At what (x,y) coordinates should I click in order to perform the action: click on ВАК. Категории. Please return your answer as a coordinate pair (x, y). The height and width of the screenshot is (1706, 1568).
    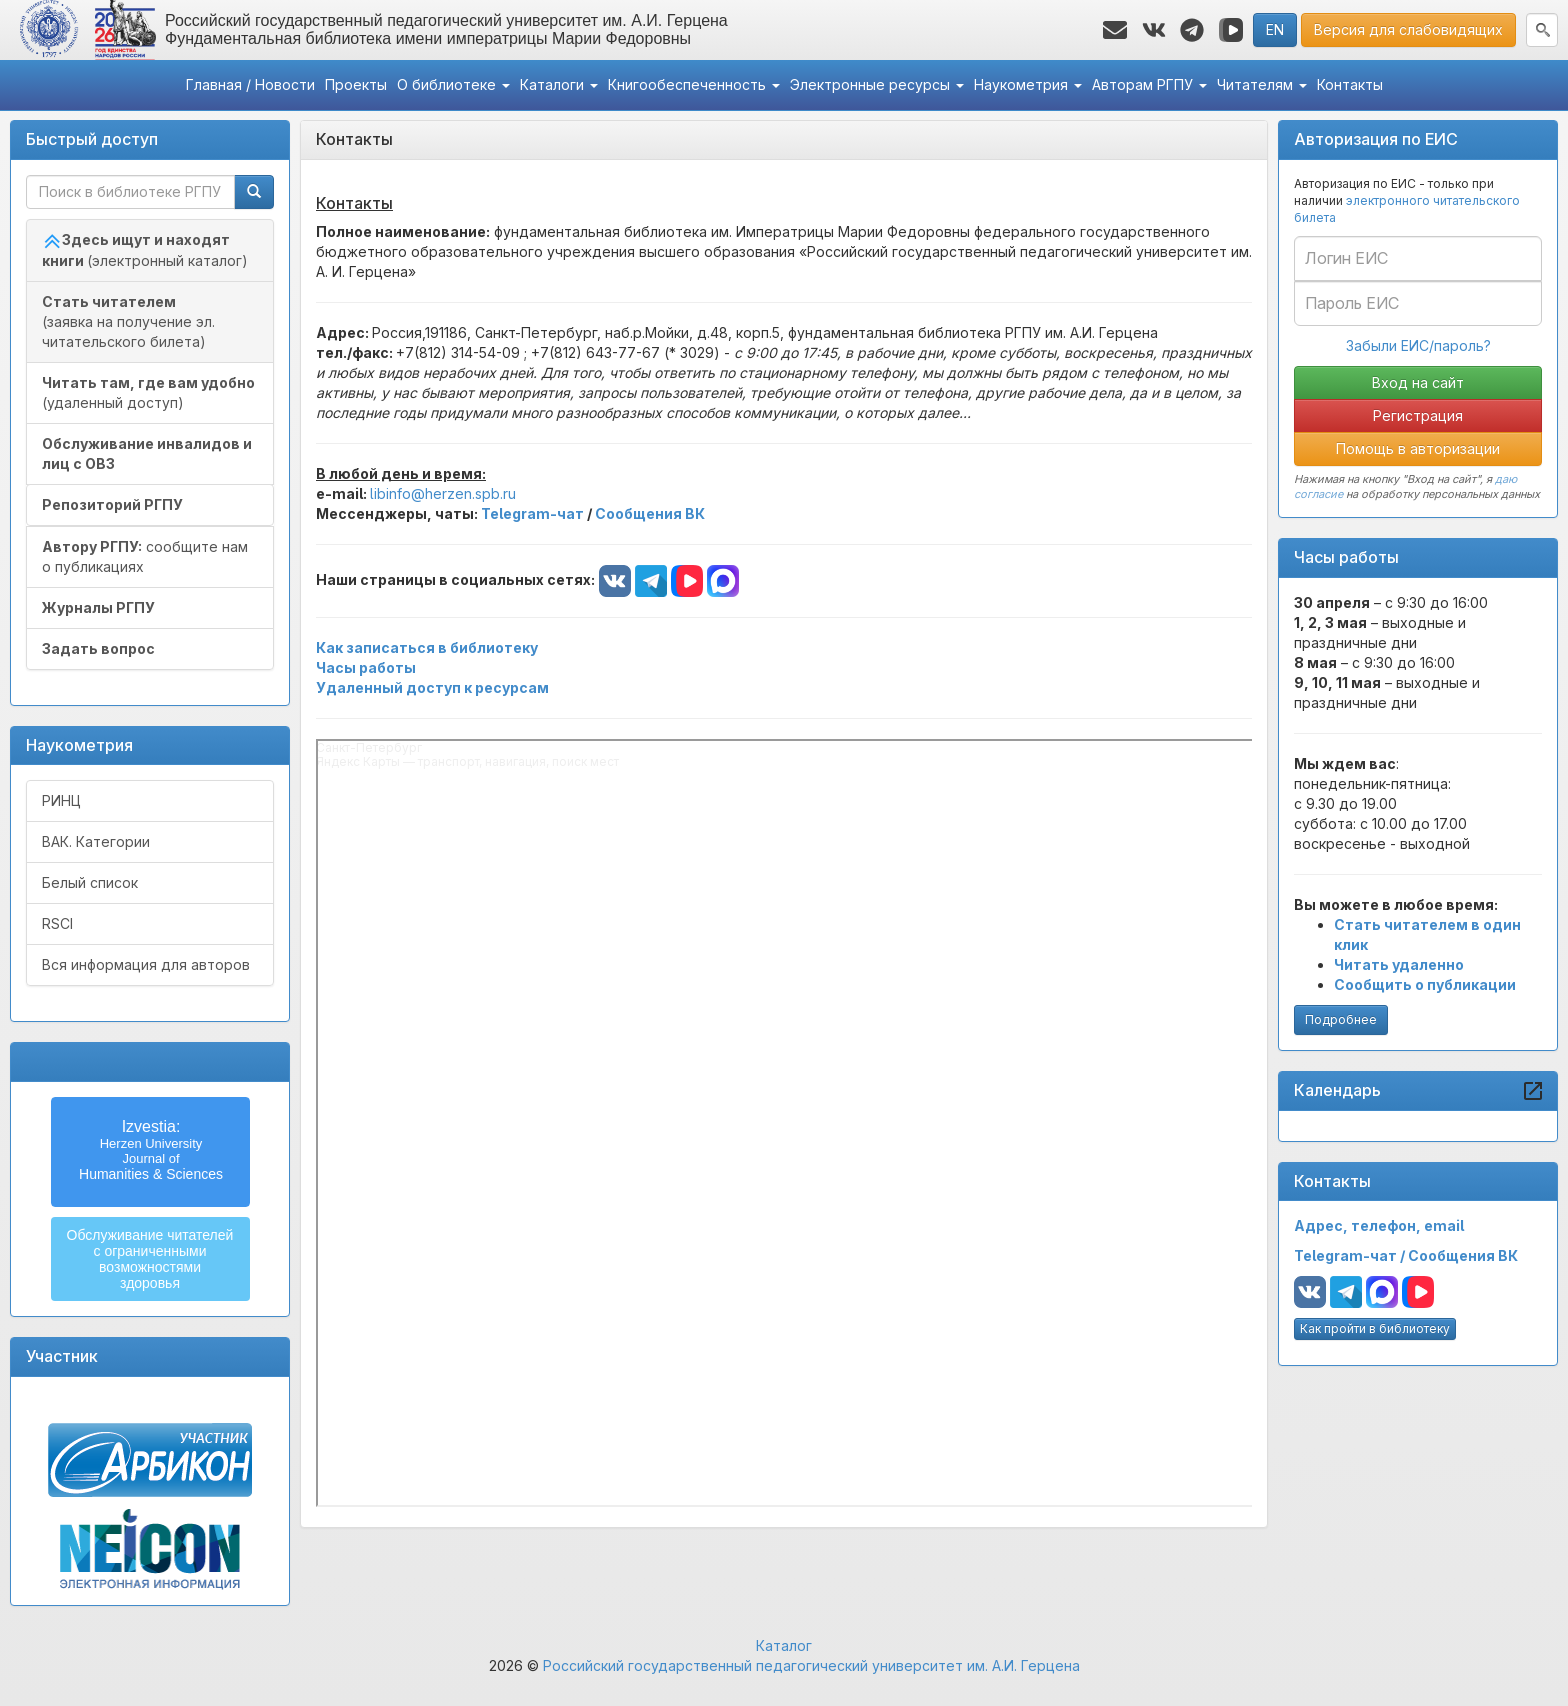
    Looking at the image, I should click on (96, 841).